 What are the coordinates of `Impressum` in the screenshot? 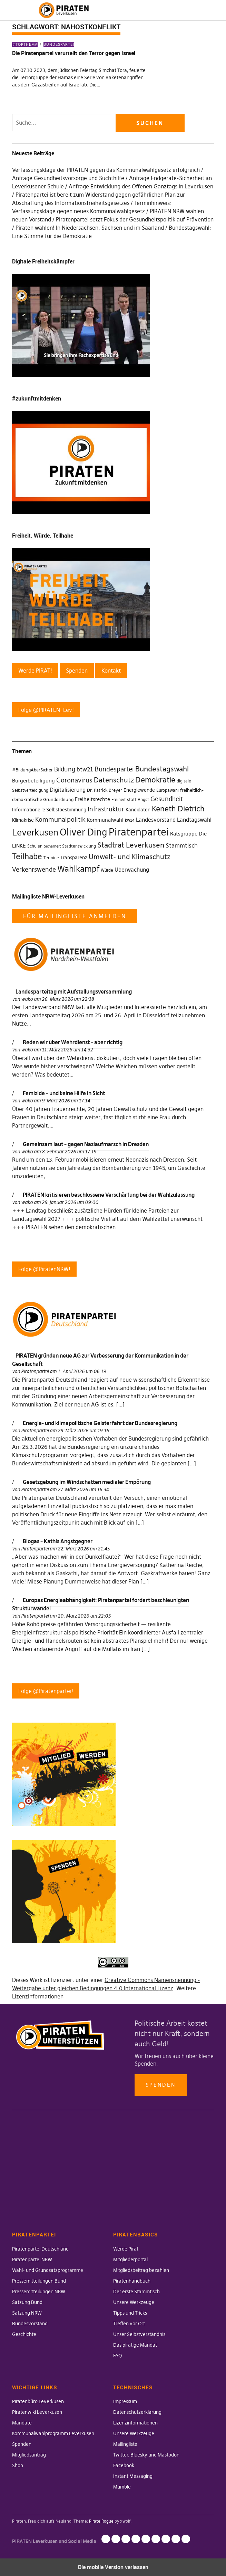 It's located at (125, 2401).